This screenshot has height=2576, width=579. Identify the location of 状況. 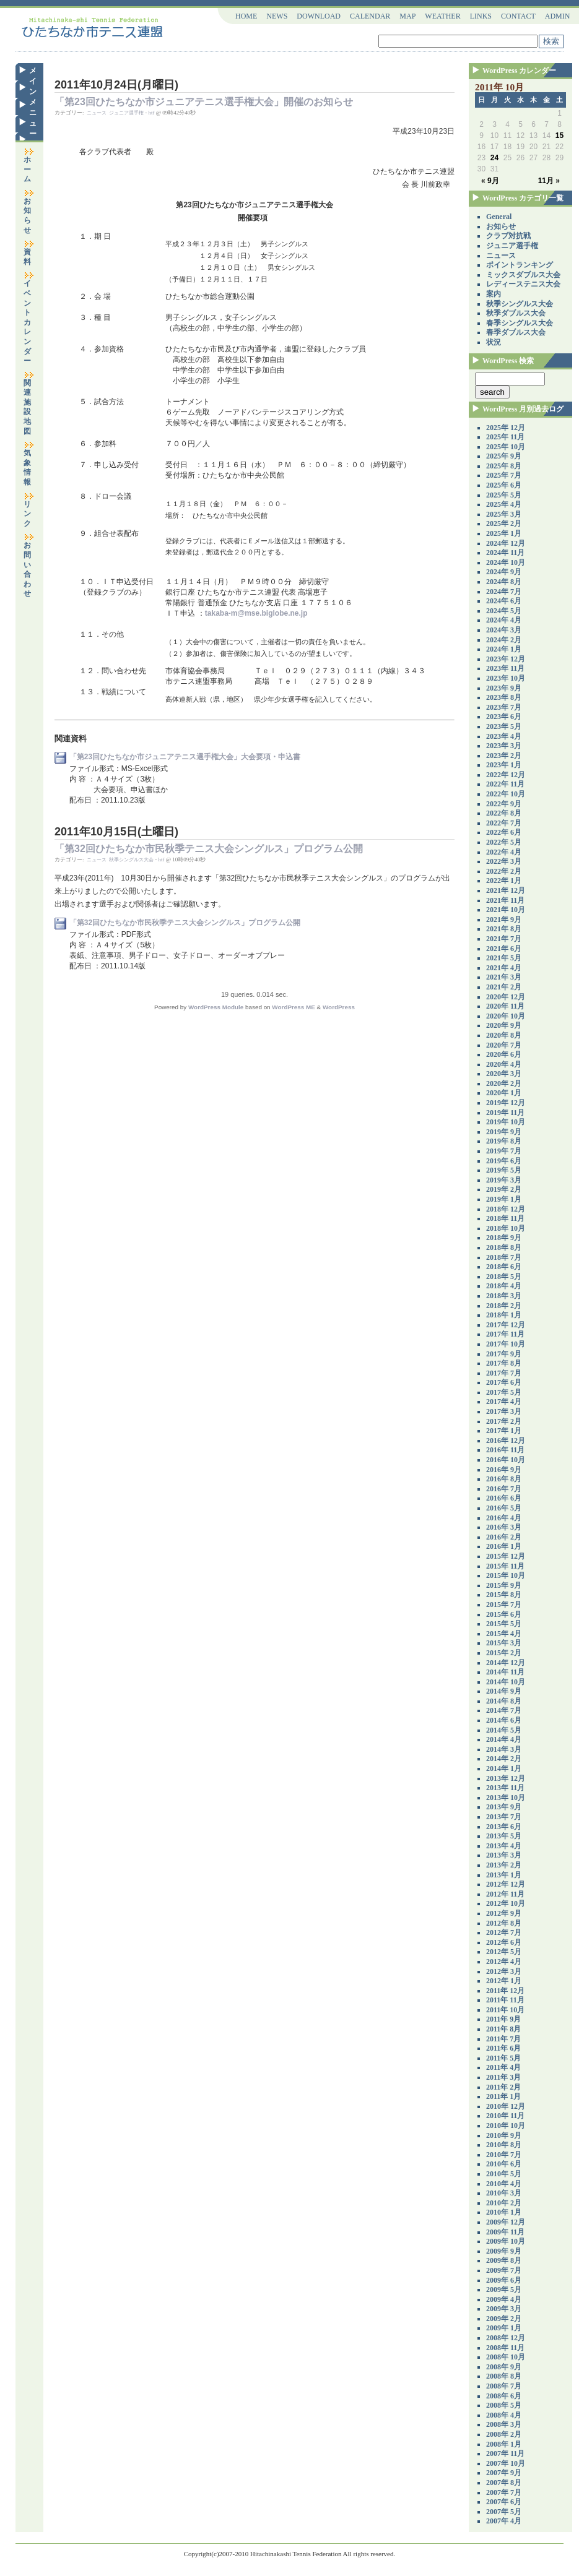
(493, 342).